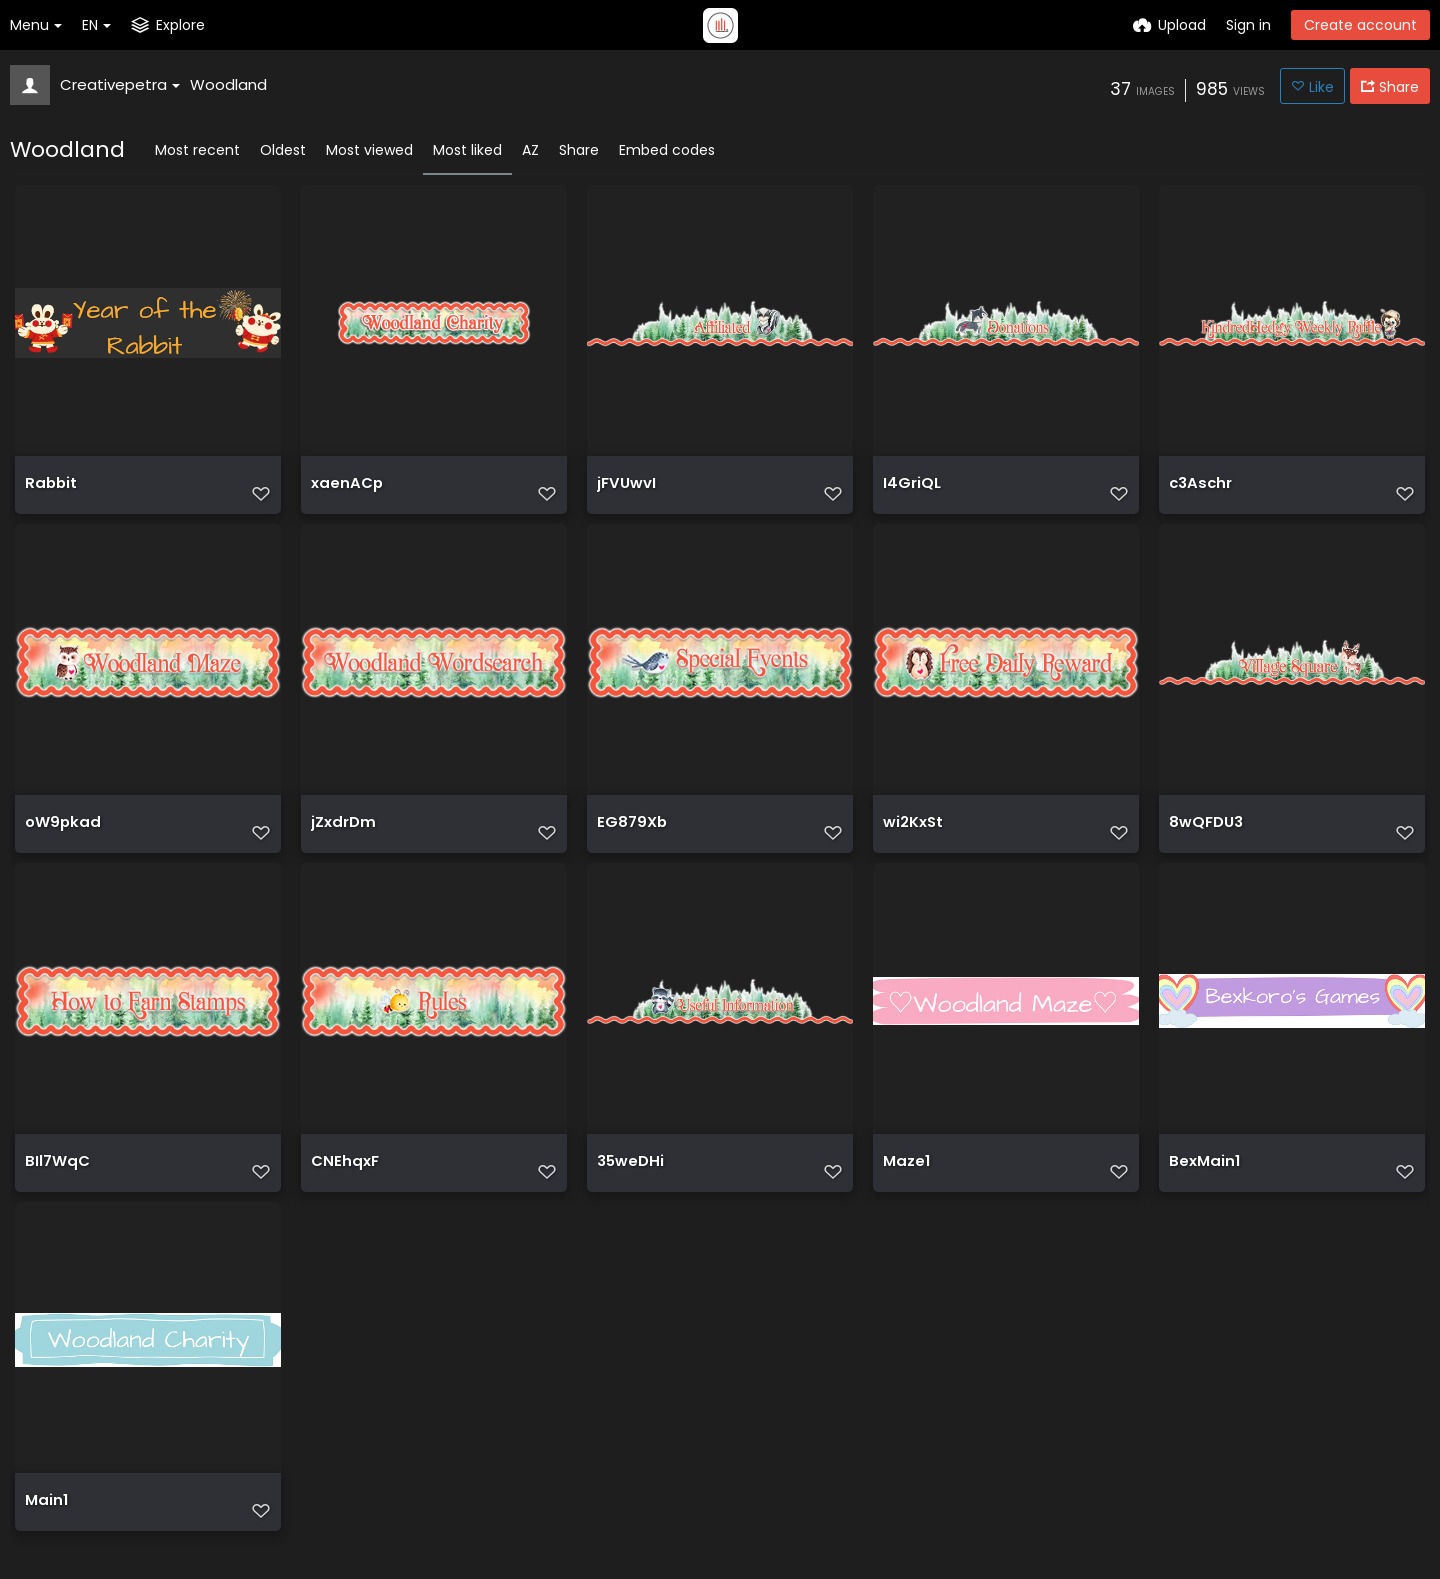  Describe the element at coordinates (625, 491) in the screenshot. I see `jFVUwvI` at that location.